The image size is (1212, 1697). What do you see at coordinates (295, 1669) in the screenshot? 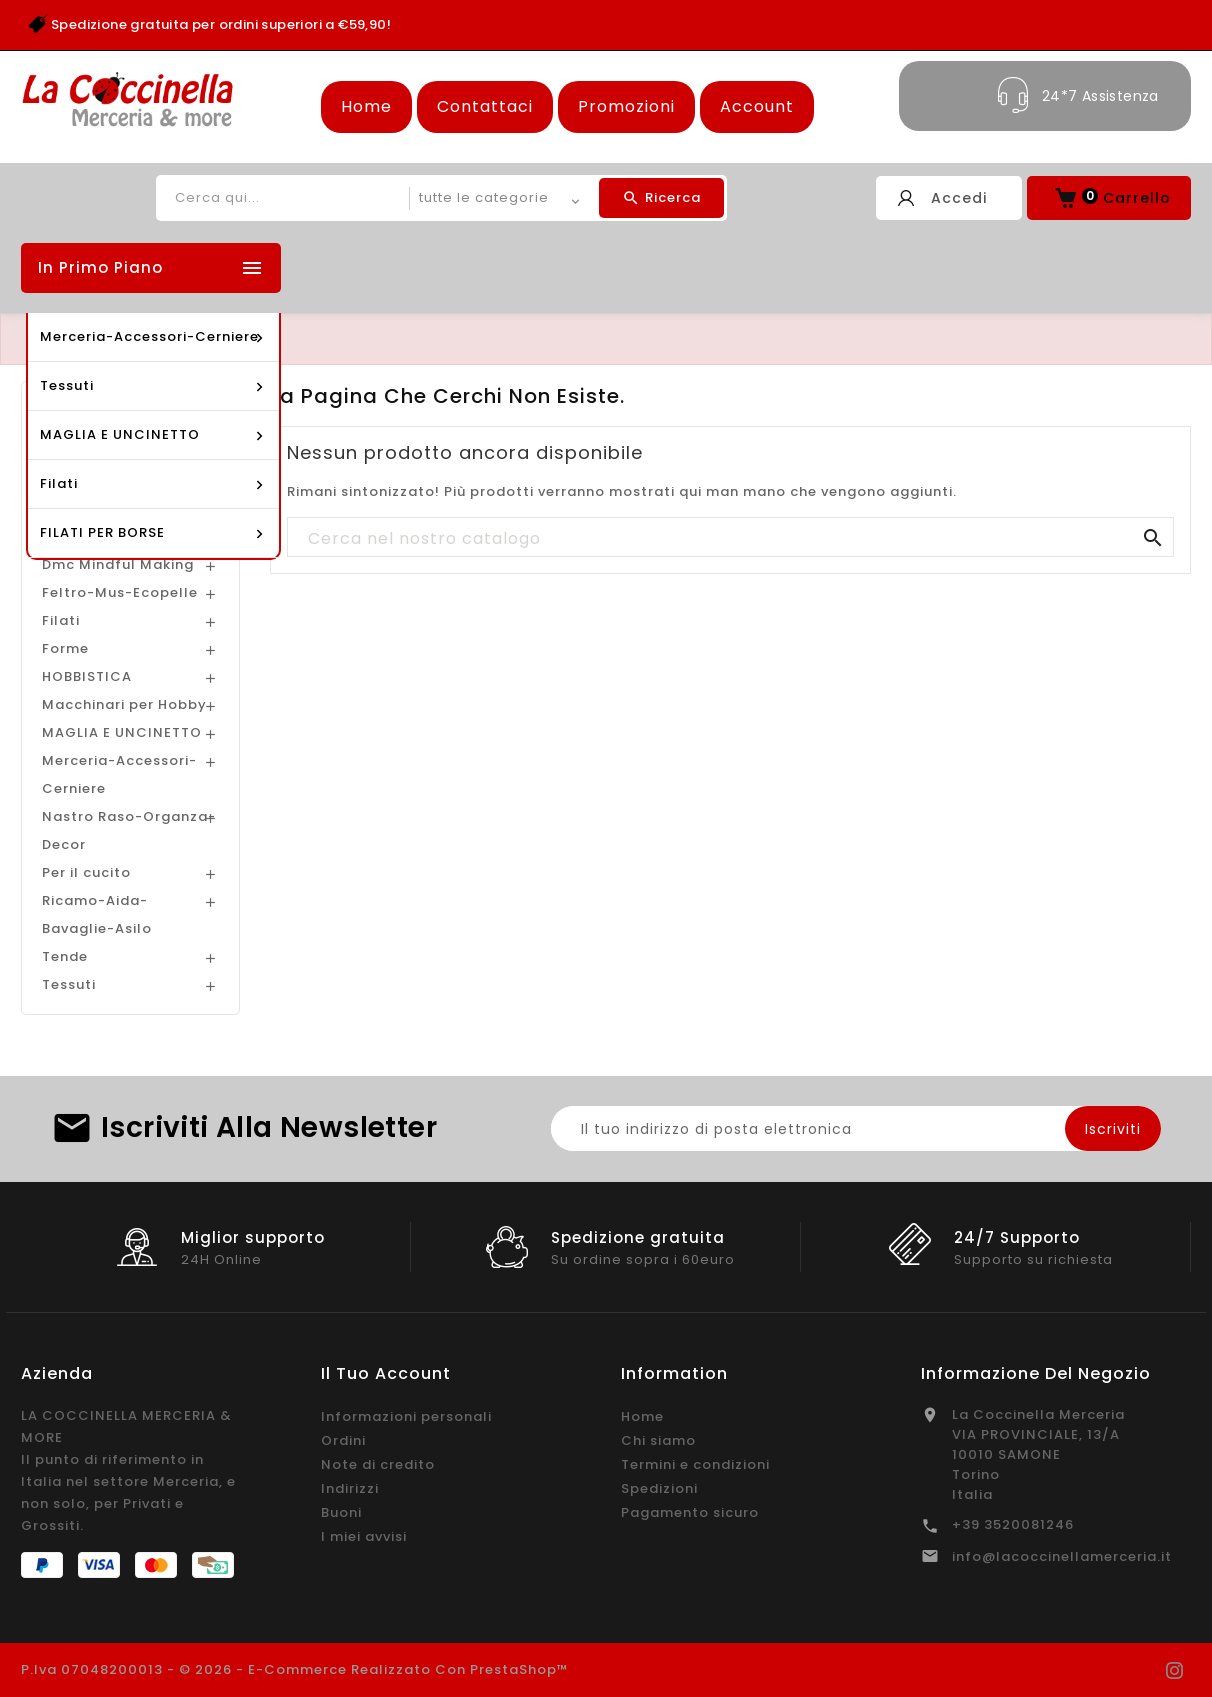
I see `P.Iva 07048200013 - © 2026 - E-commerce realizzato con PrestaShop™` at bounding box center [295, 1669].